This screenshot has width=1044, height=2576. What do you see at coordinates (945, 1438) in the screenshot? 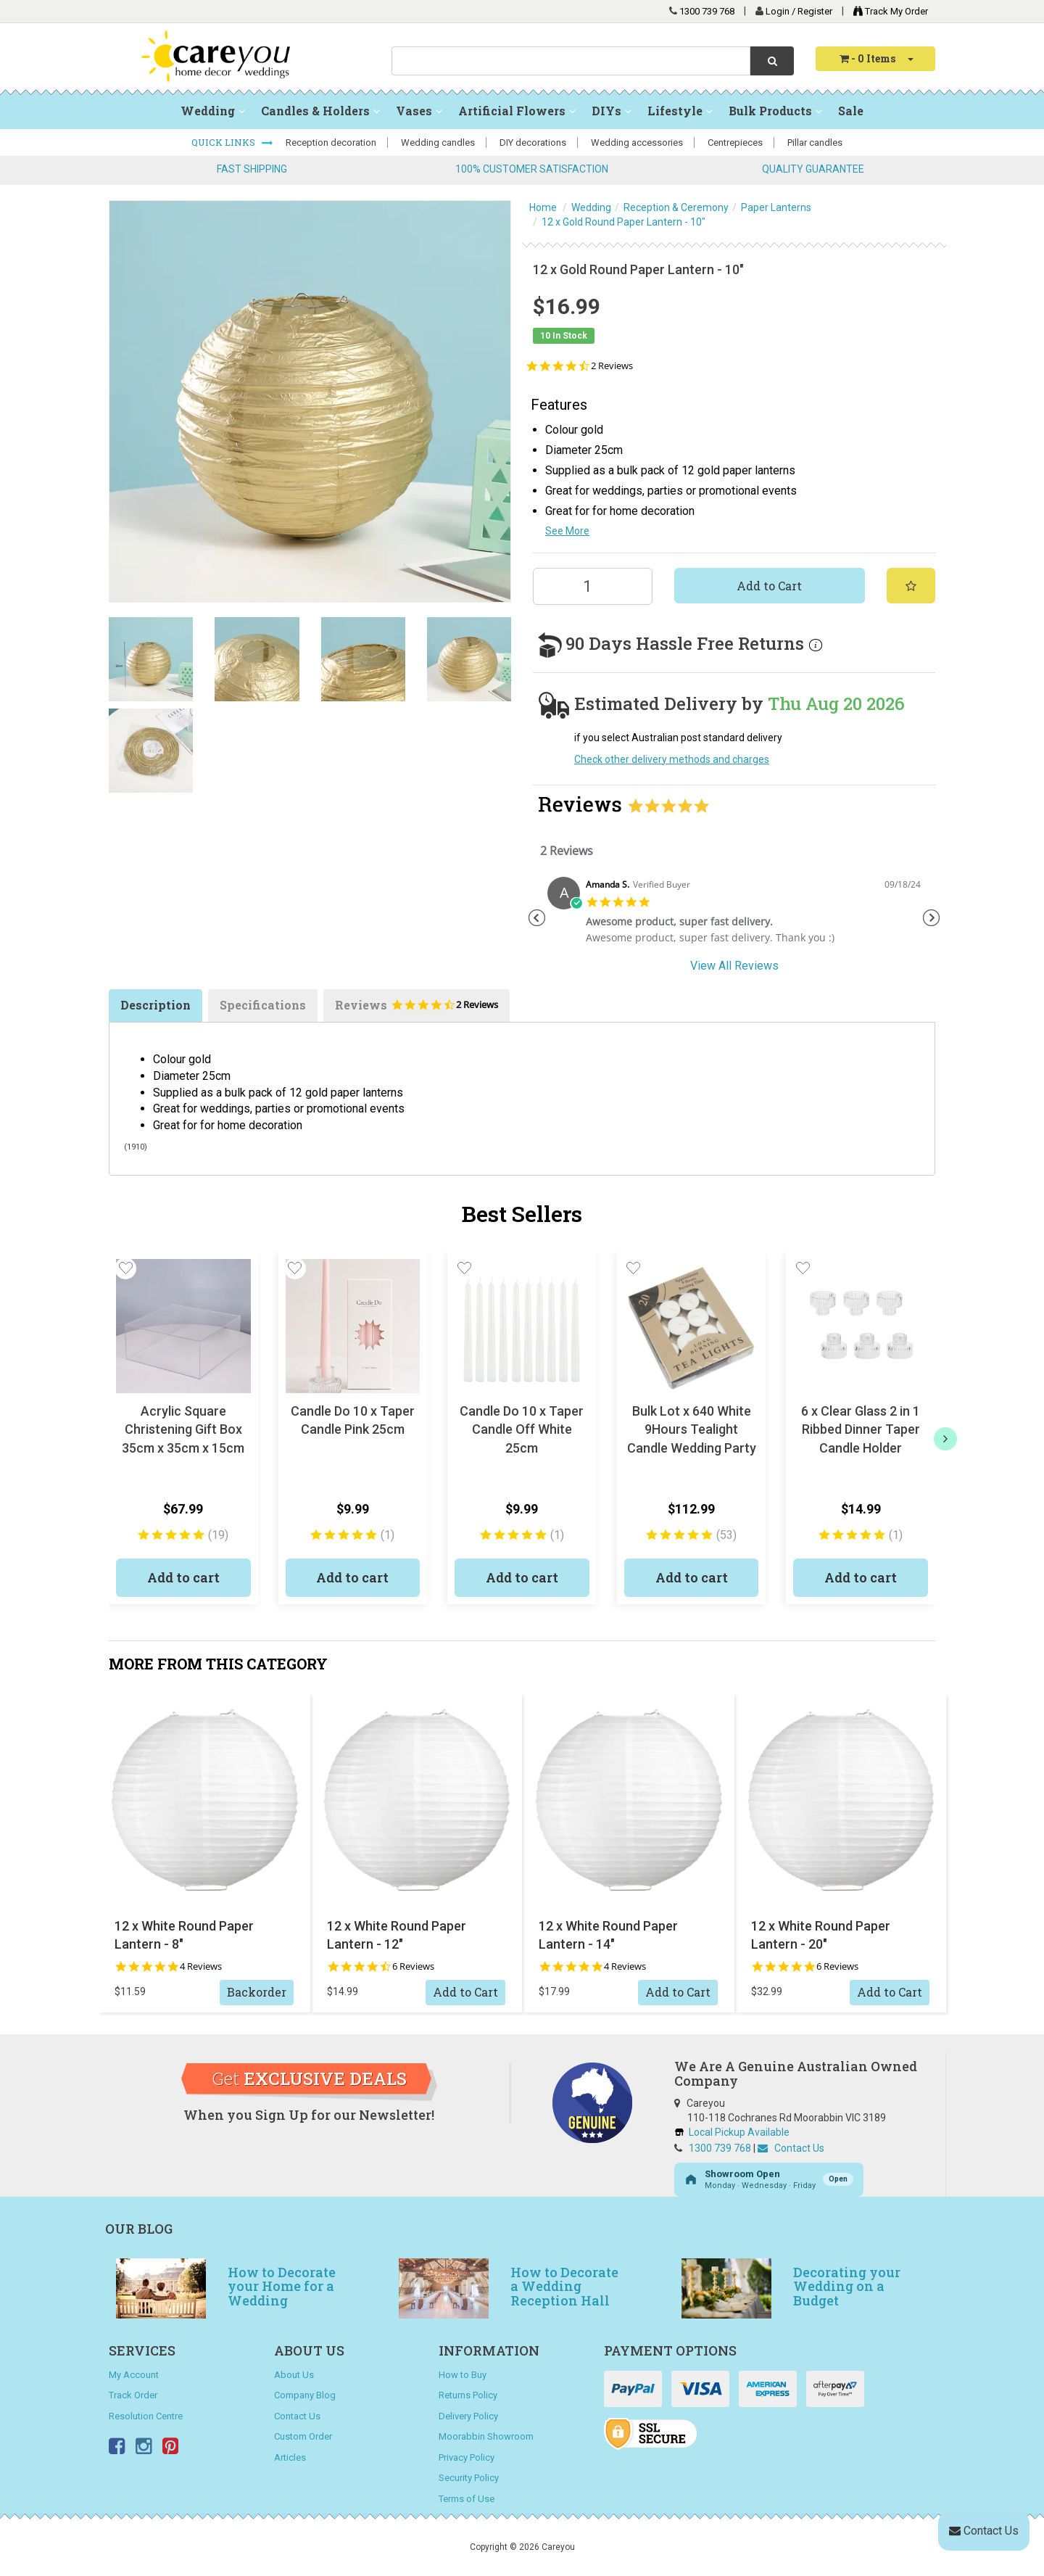
I see `[next]` at bounding box center [945, 1438].